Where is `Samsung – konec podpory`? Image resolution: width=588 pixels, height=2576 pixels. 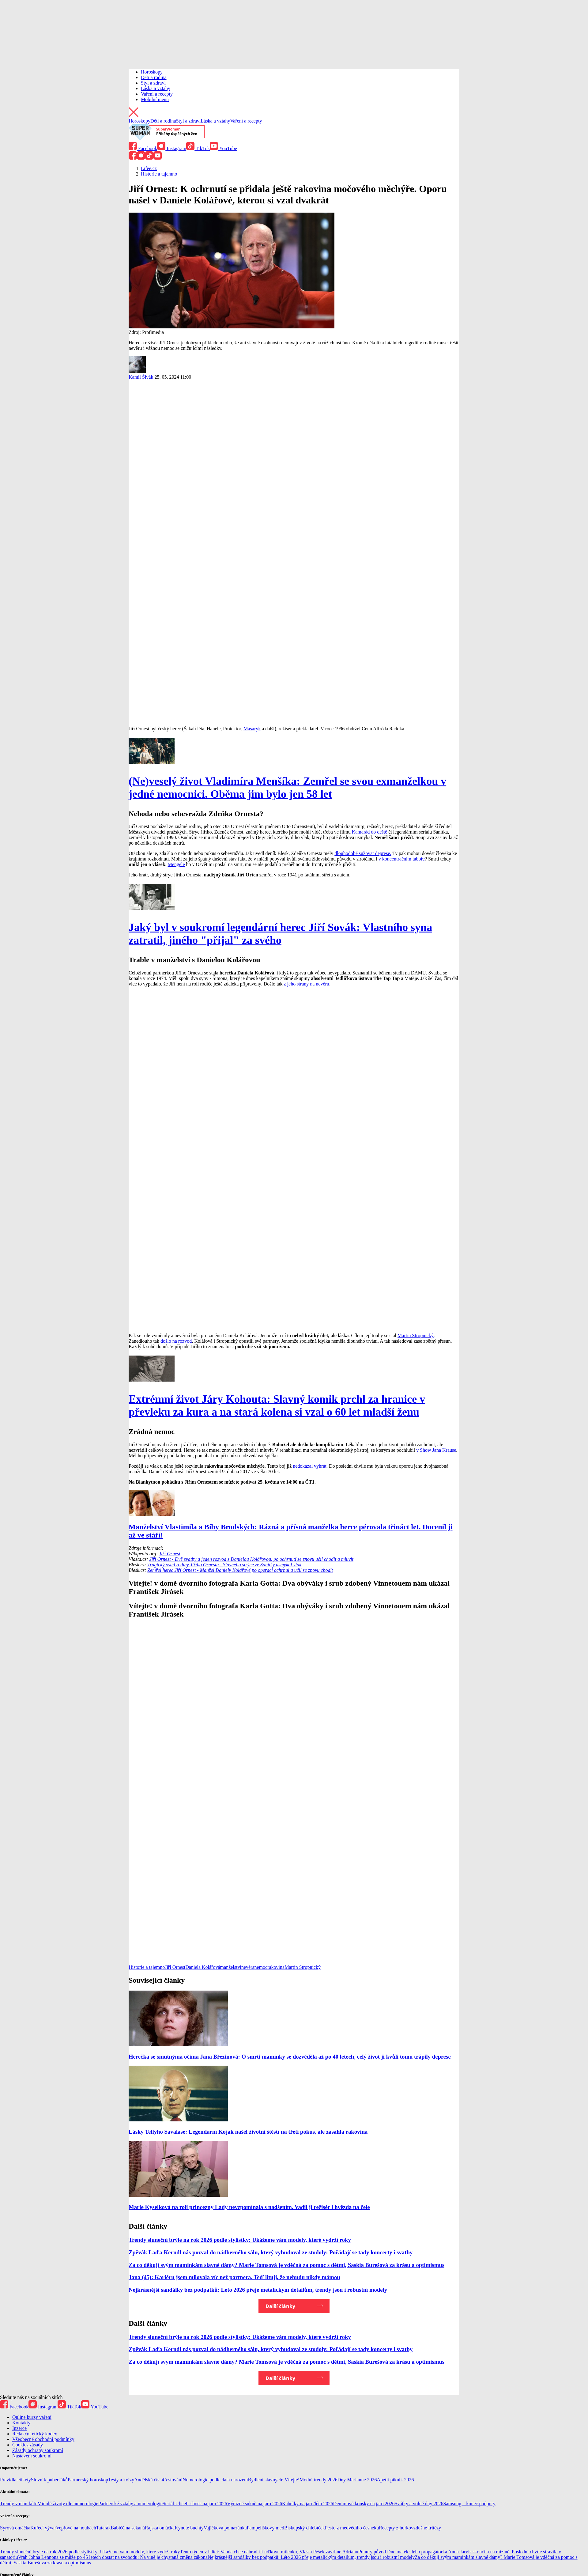 Samsung – konec podpory is located at coordinates (469, 2503).